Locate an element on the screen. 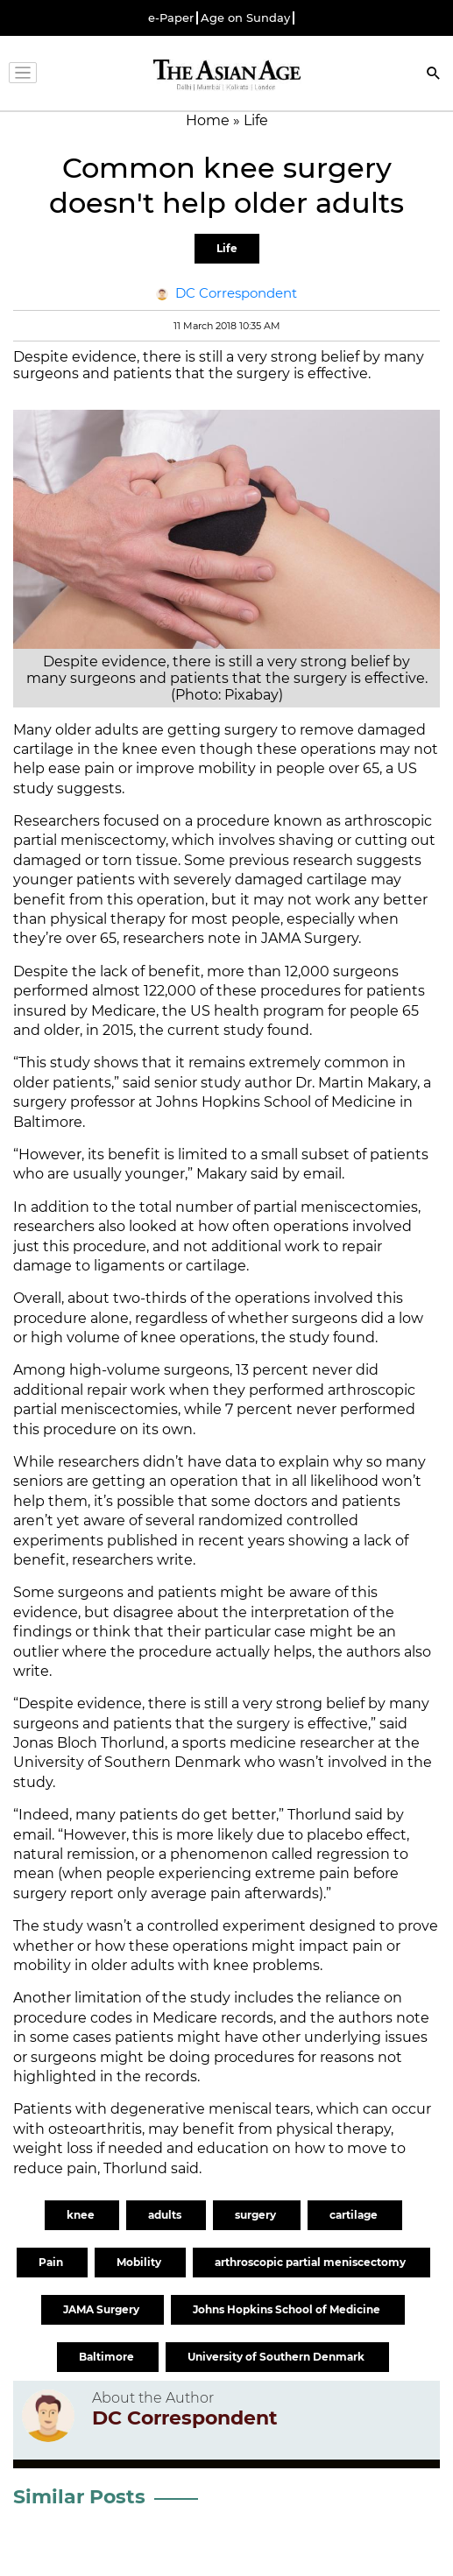 The height and width of the screenshot is (2576, 453). Baltimore is located at coordinates (108, 2356).